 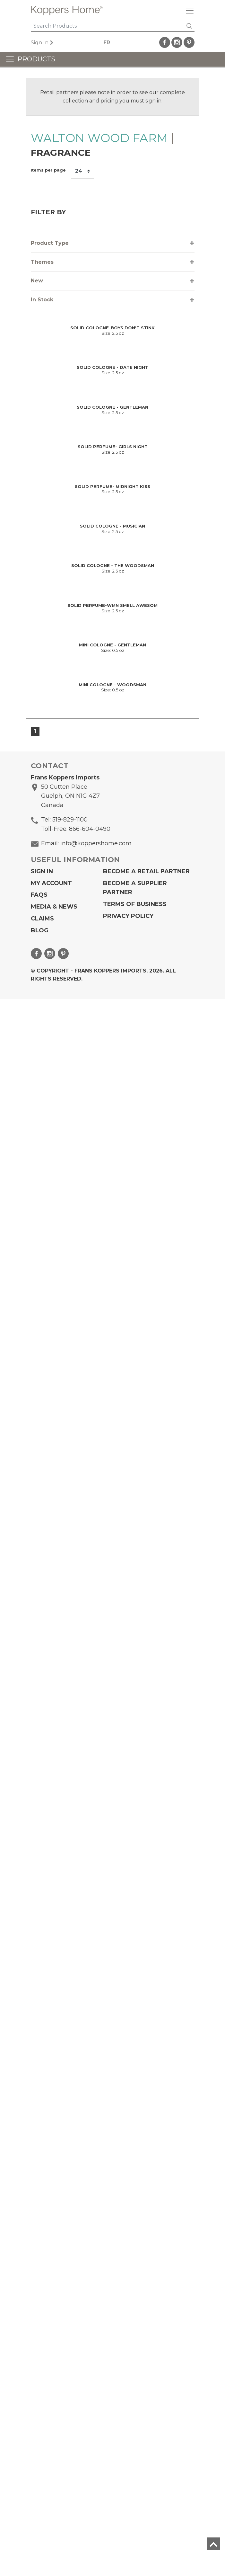 I want to click on 866-604-0490, so click(x=89, y=2406).